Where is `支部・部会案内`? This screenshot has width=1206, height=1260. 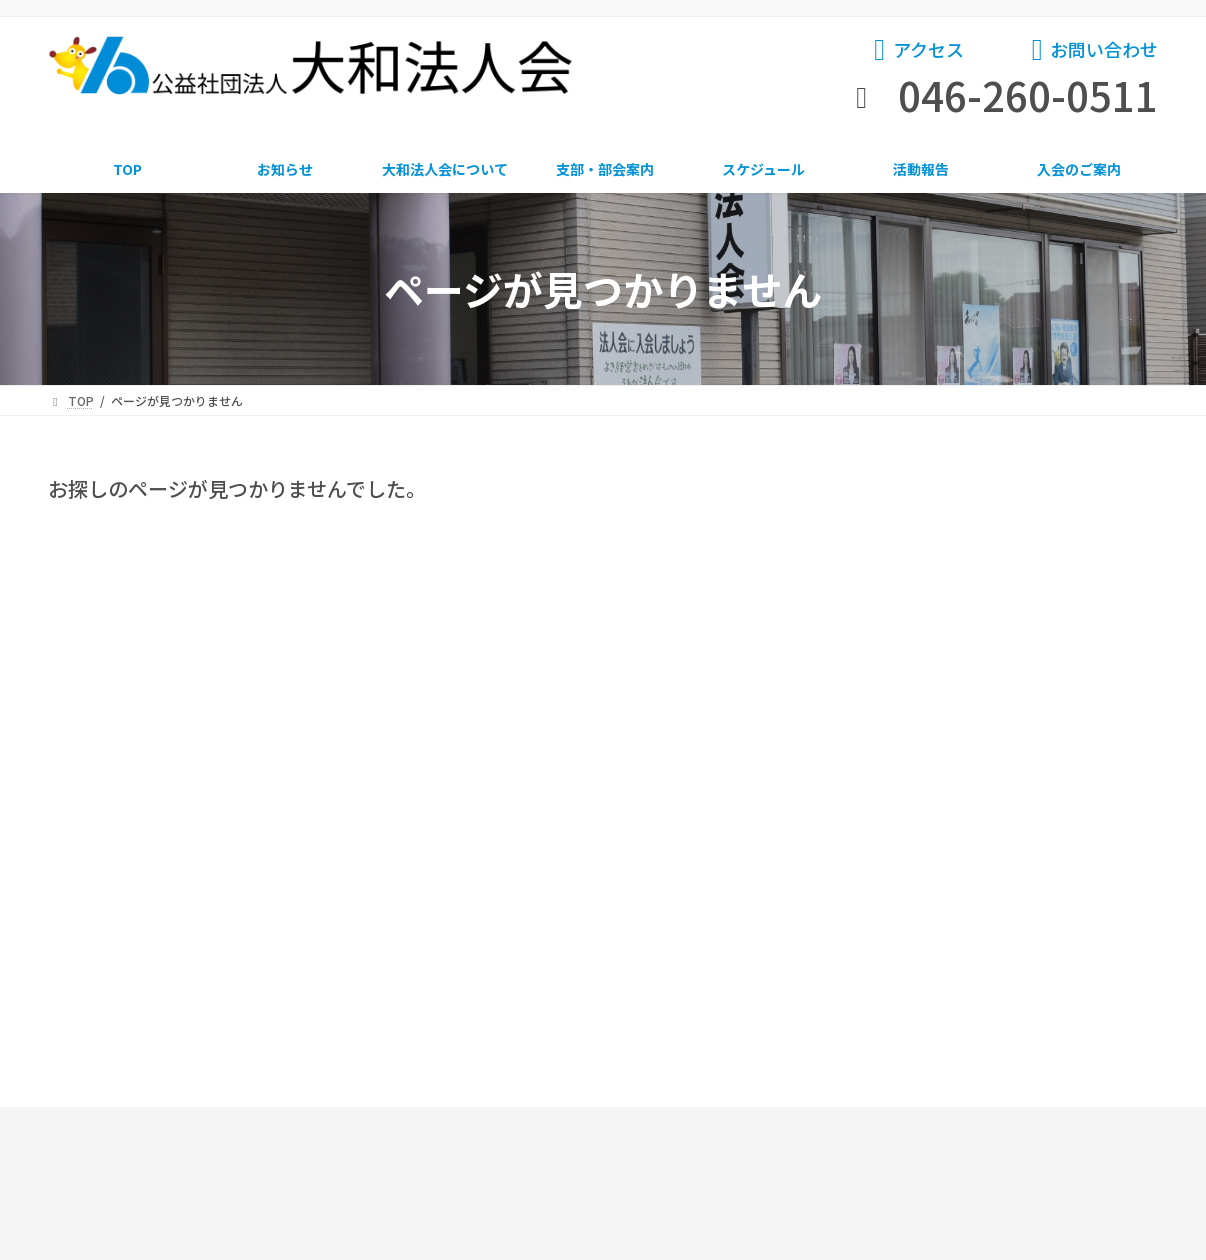 支部・部会案内 is located at coordinates (595, 900).